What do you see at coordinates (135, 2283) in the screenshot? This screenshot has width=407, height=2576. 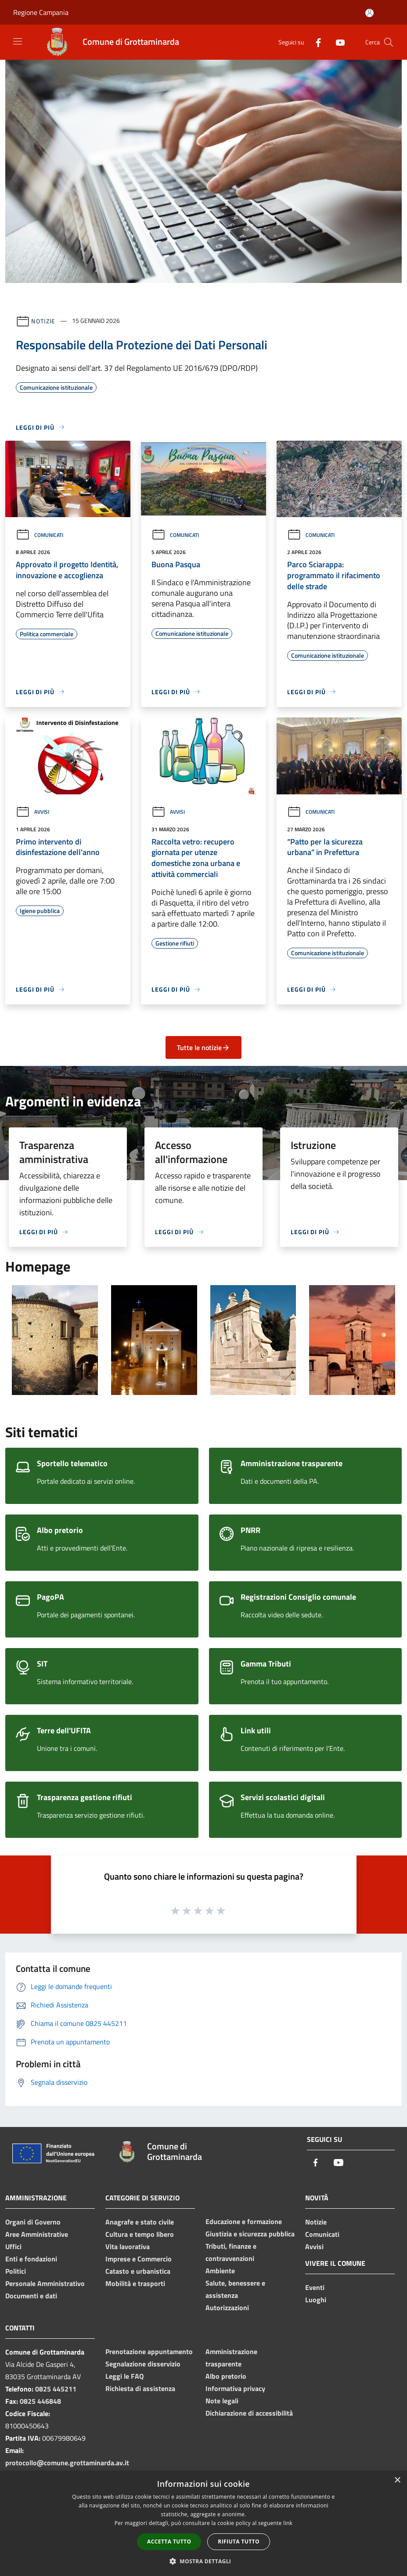 I see `Mobilità e trasporti` at bounding box center [135, 2283].